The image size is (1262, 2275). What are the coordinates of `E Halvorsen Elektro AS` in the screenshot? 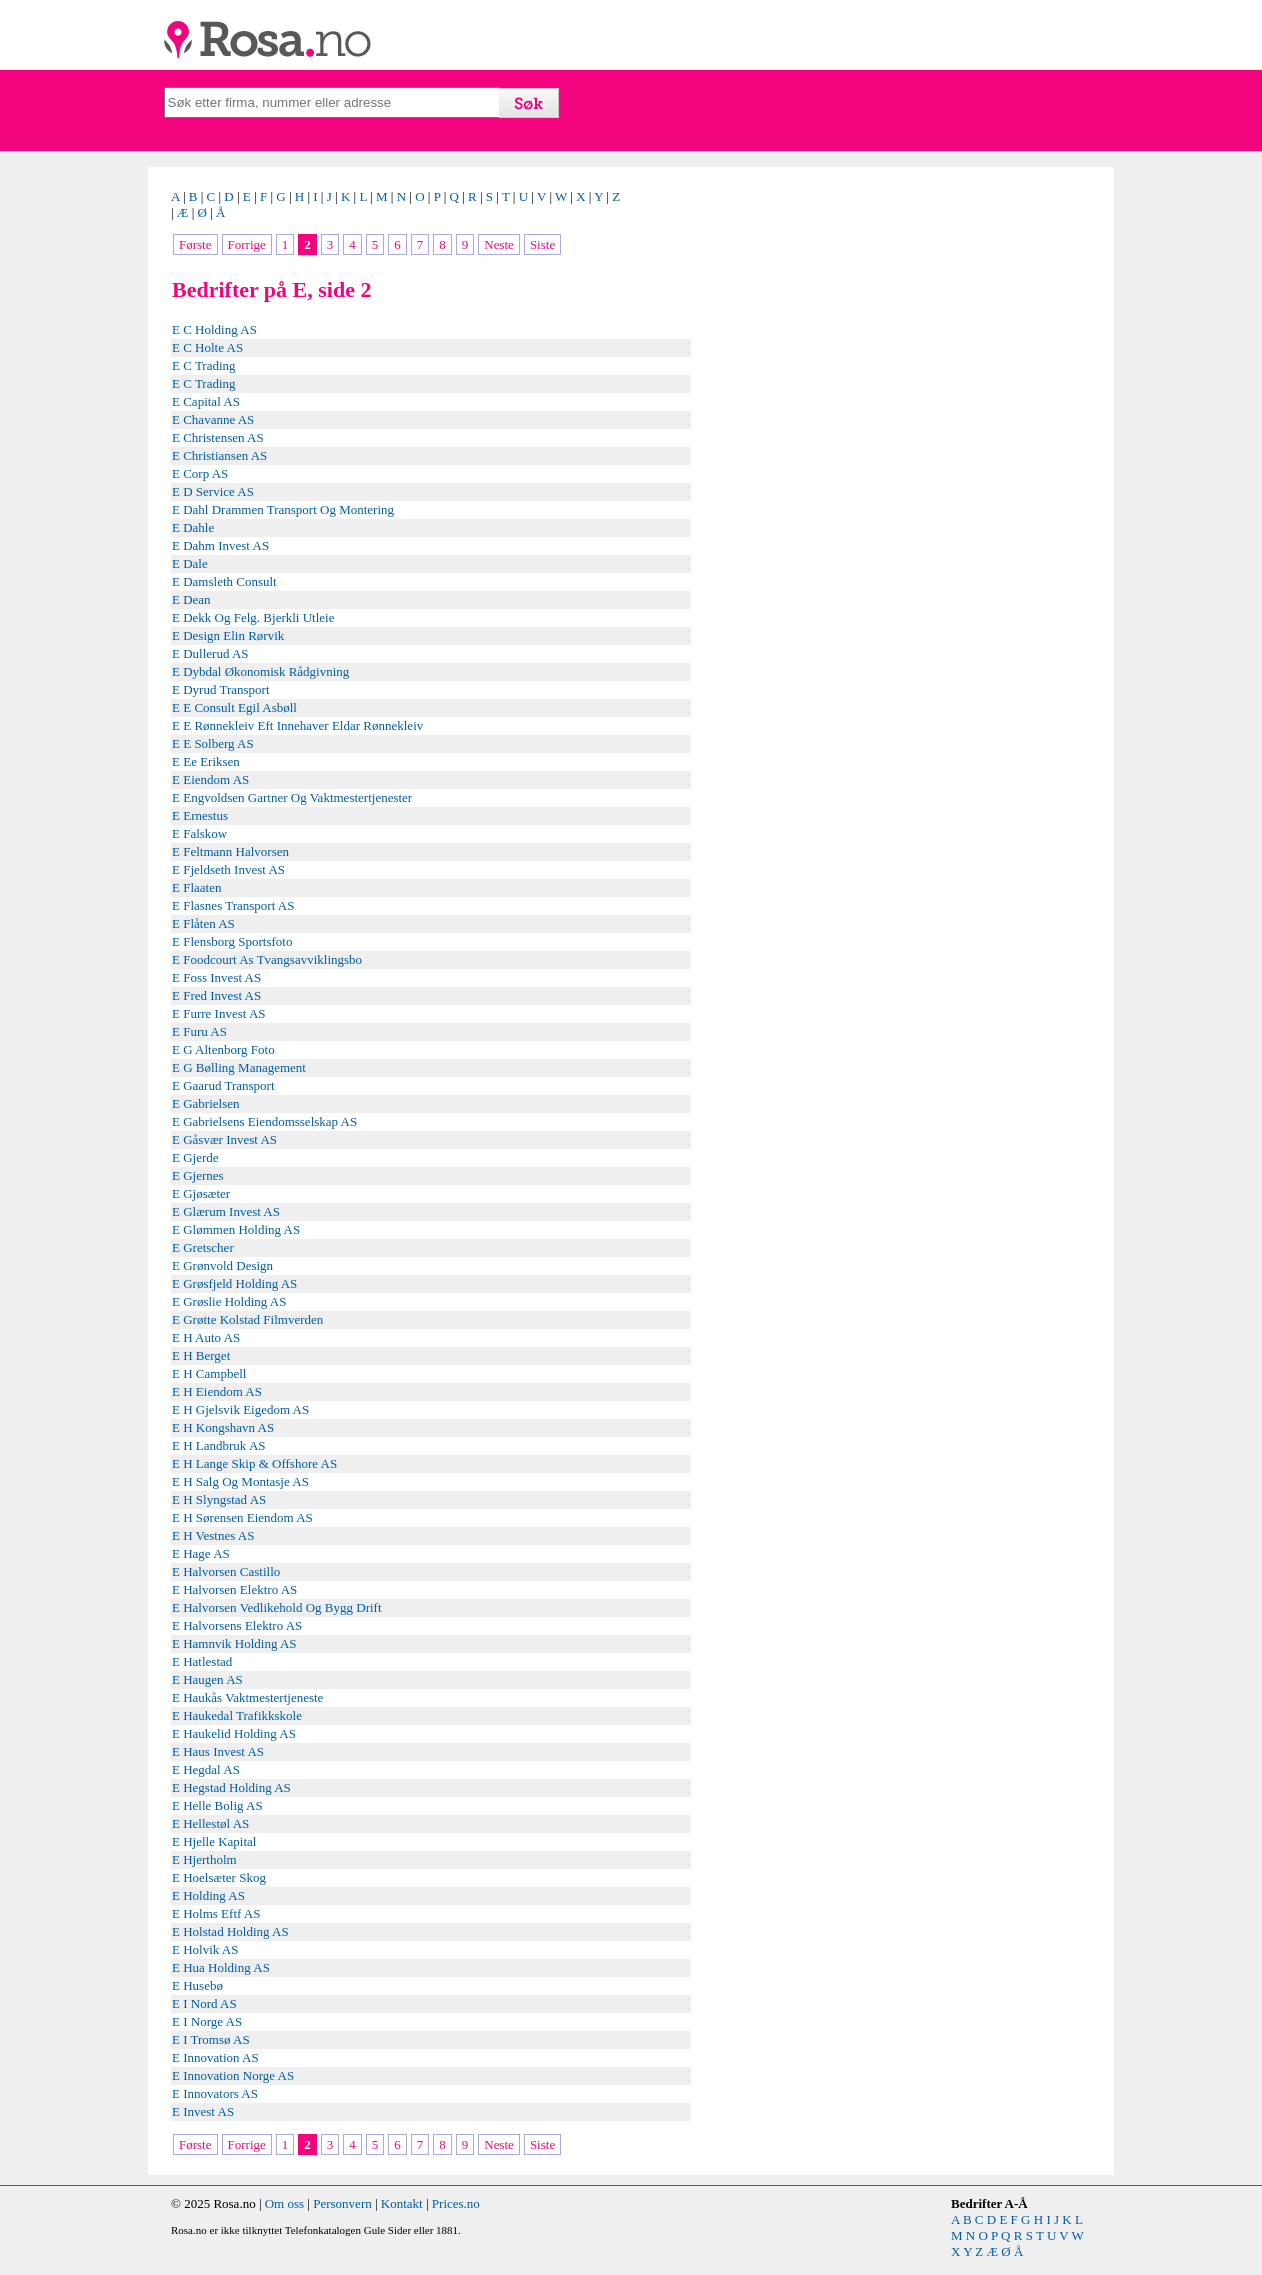 It's located at (234, 1589).